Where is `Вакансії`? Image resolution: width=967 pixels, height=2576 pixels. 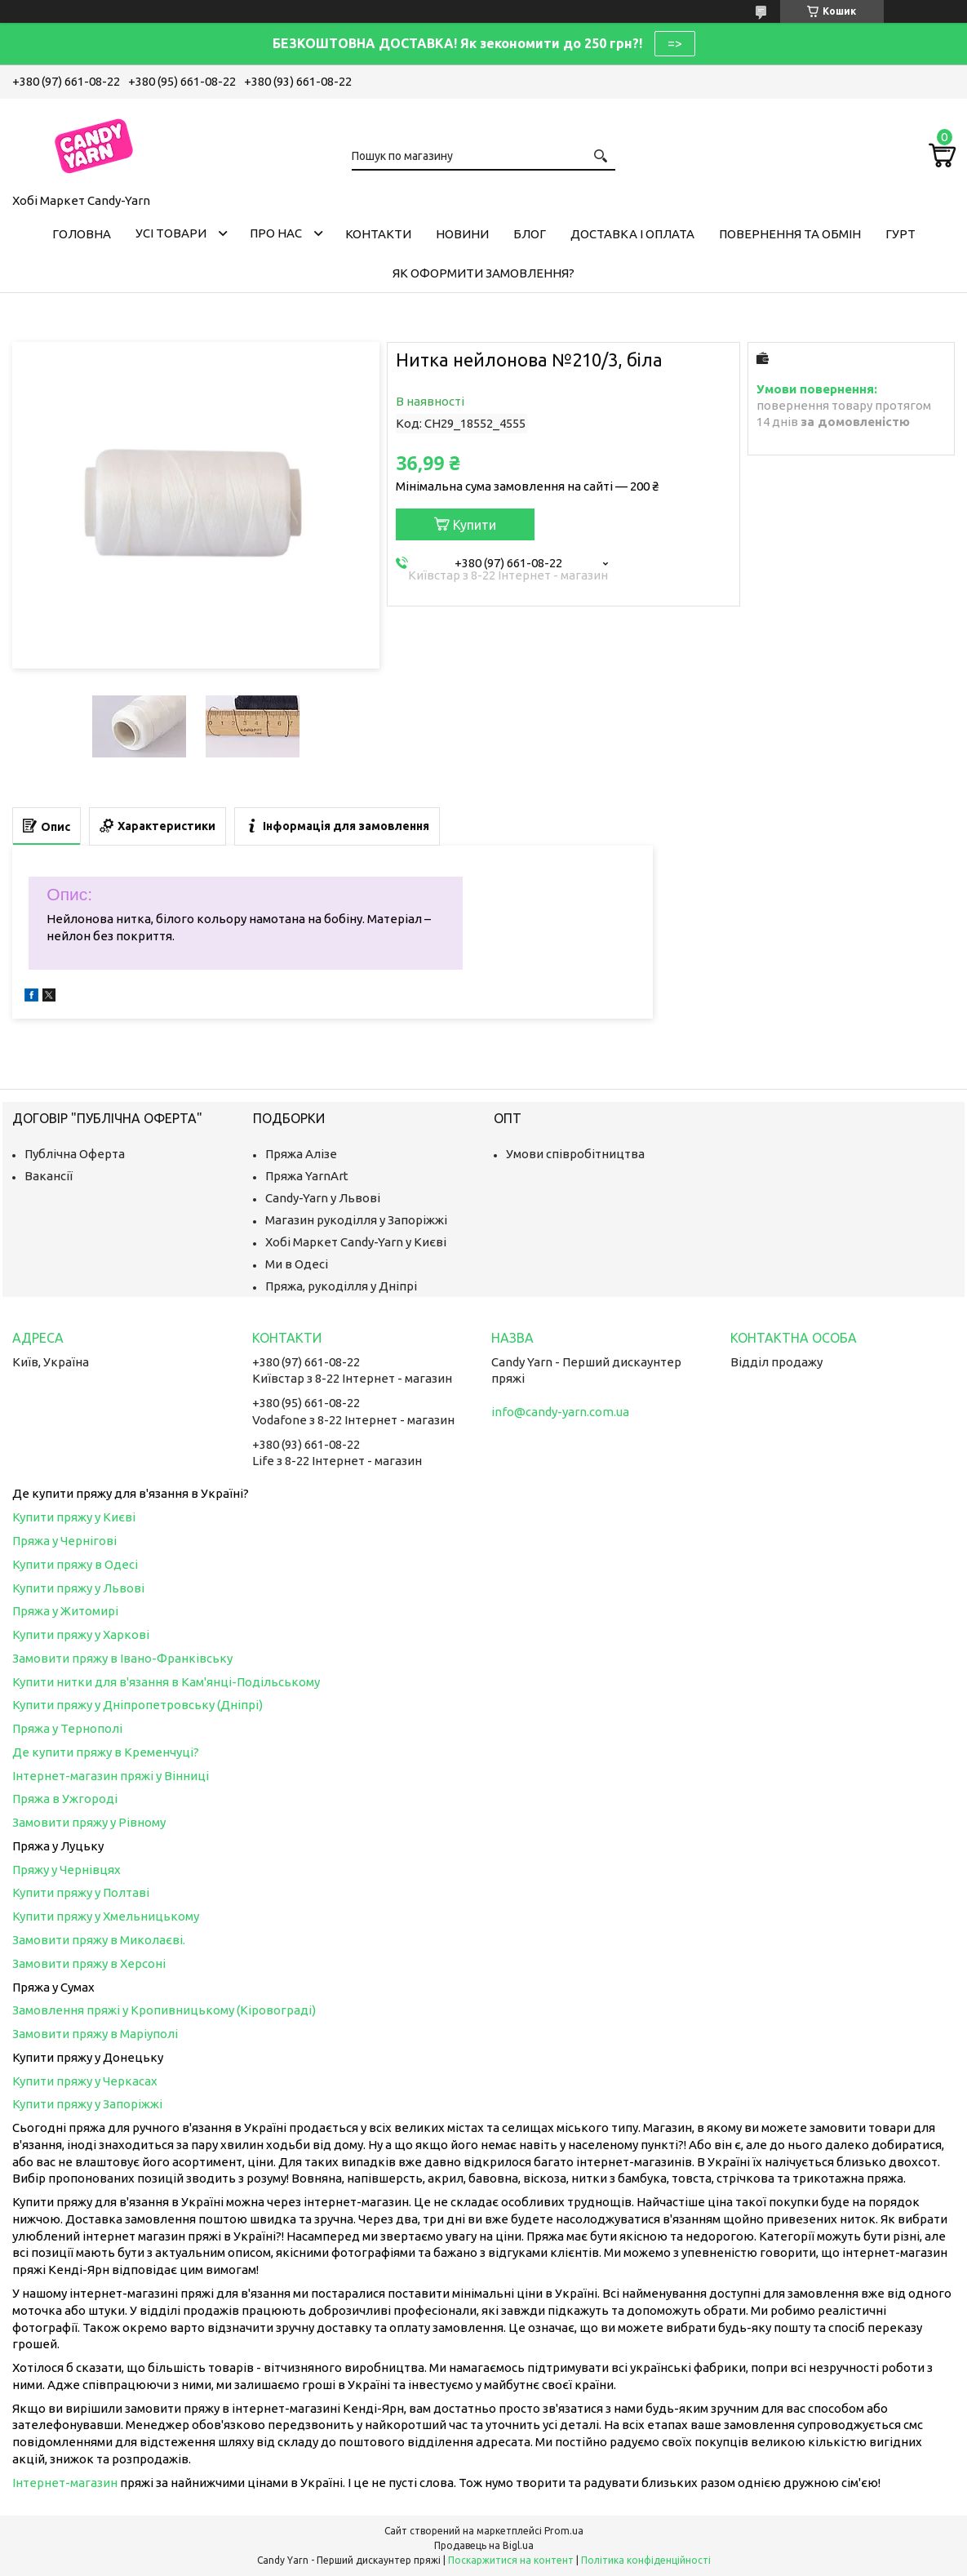 Вакансії is located at coordinates (48, 1176).